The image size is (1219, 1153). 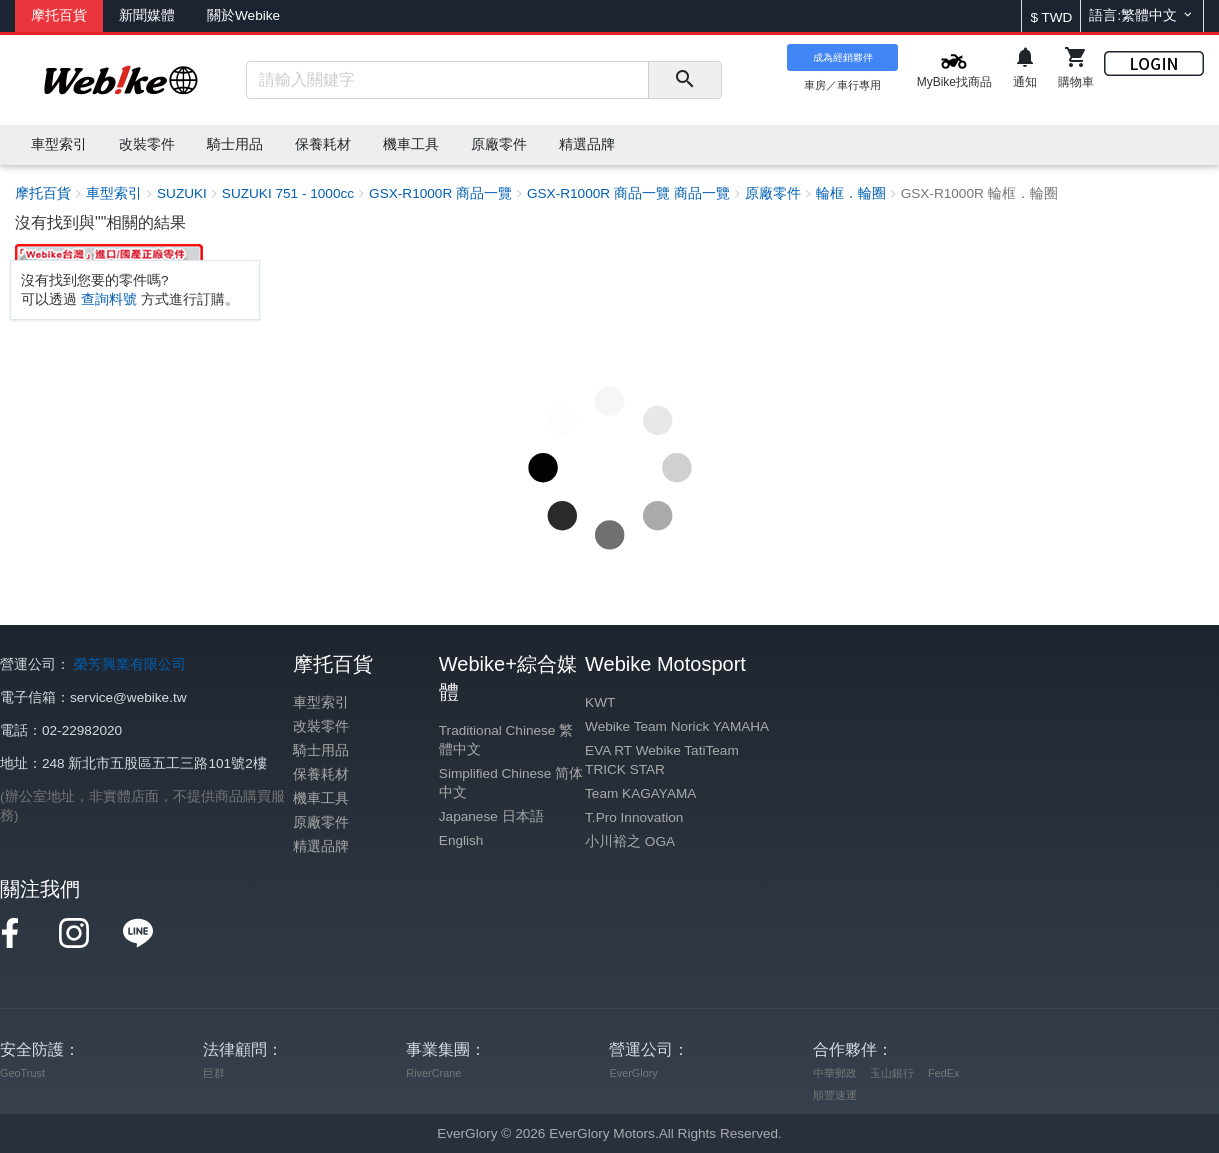 I want to click on 成為經銷夥伴, so click(x=843, y=57).